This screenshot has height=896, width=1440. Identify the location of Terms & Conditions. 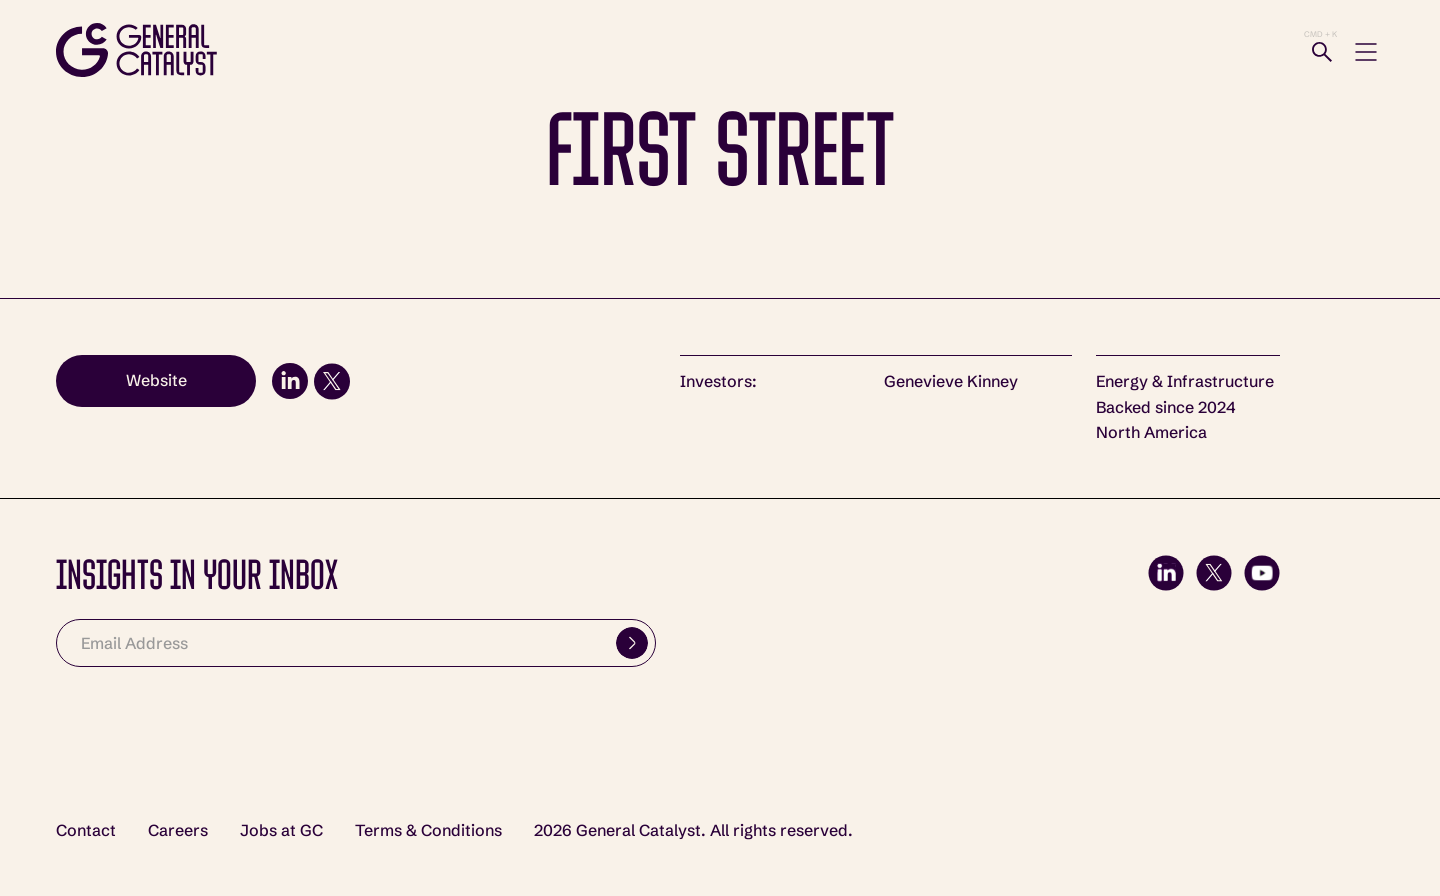
(428, 830).